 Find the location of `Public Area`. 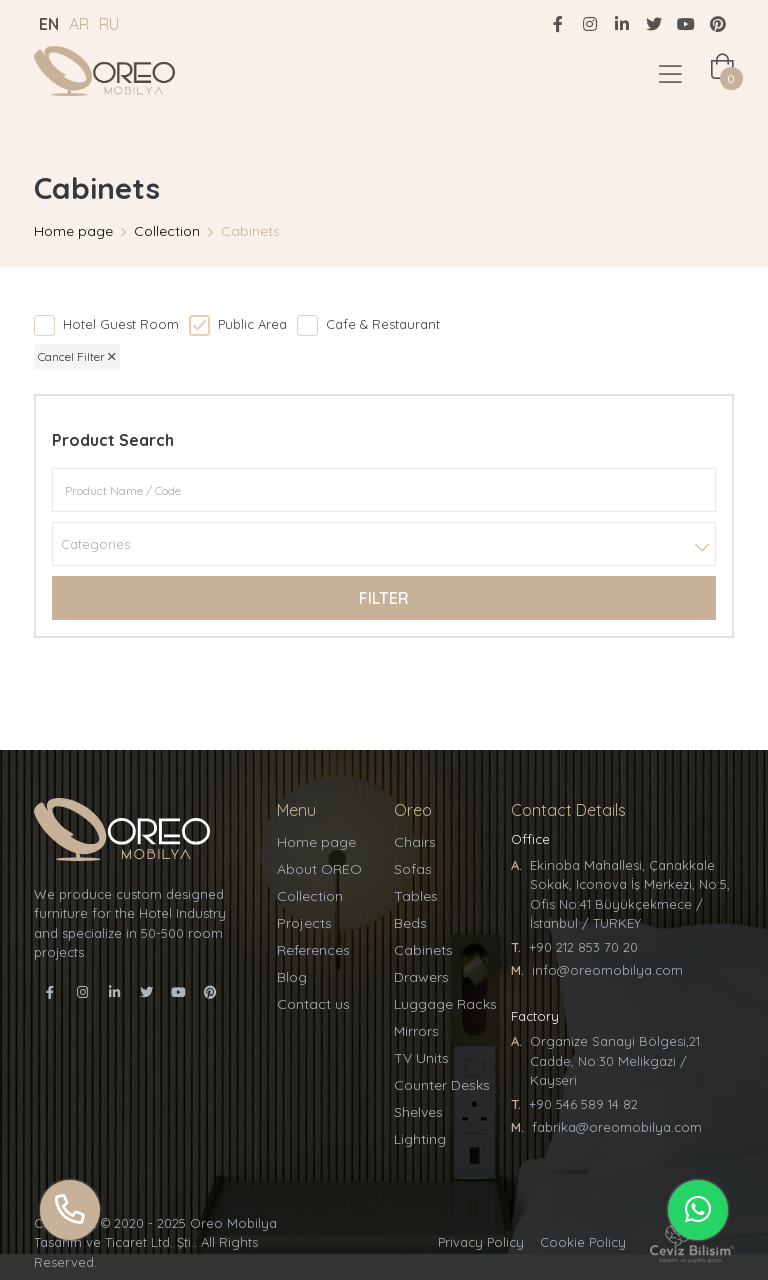

Public Area is located at coordinates (252, 324).